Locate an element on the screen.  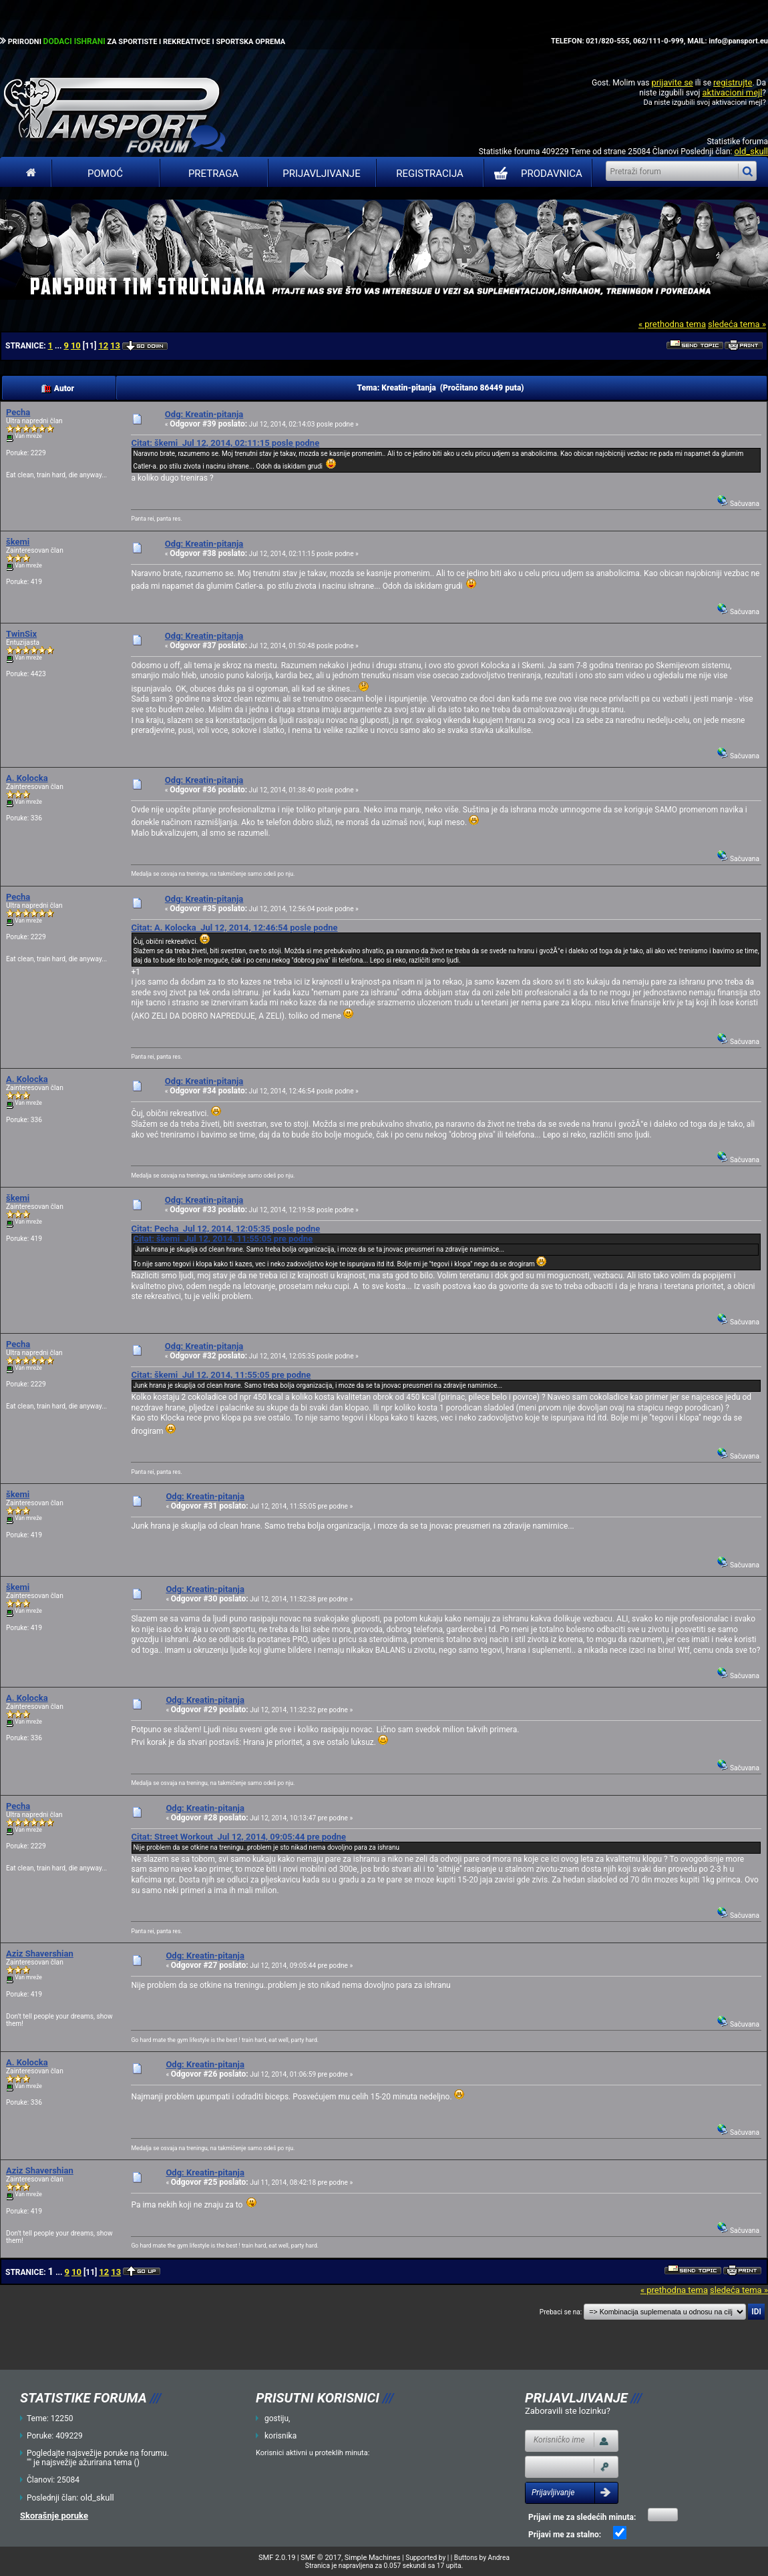
Citat: škemi Jul 12, 2014, 02:11:15 posle podne is located at coordinates (225, 443).